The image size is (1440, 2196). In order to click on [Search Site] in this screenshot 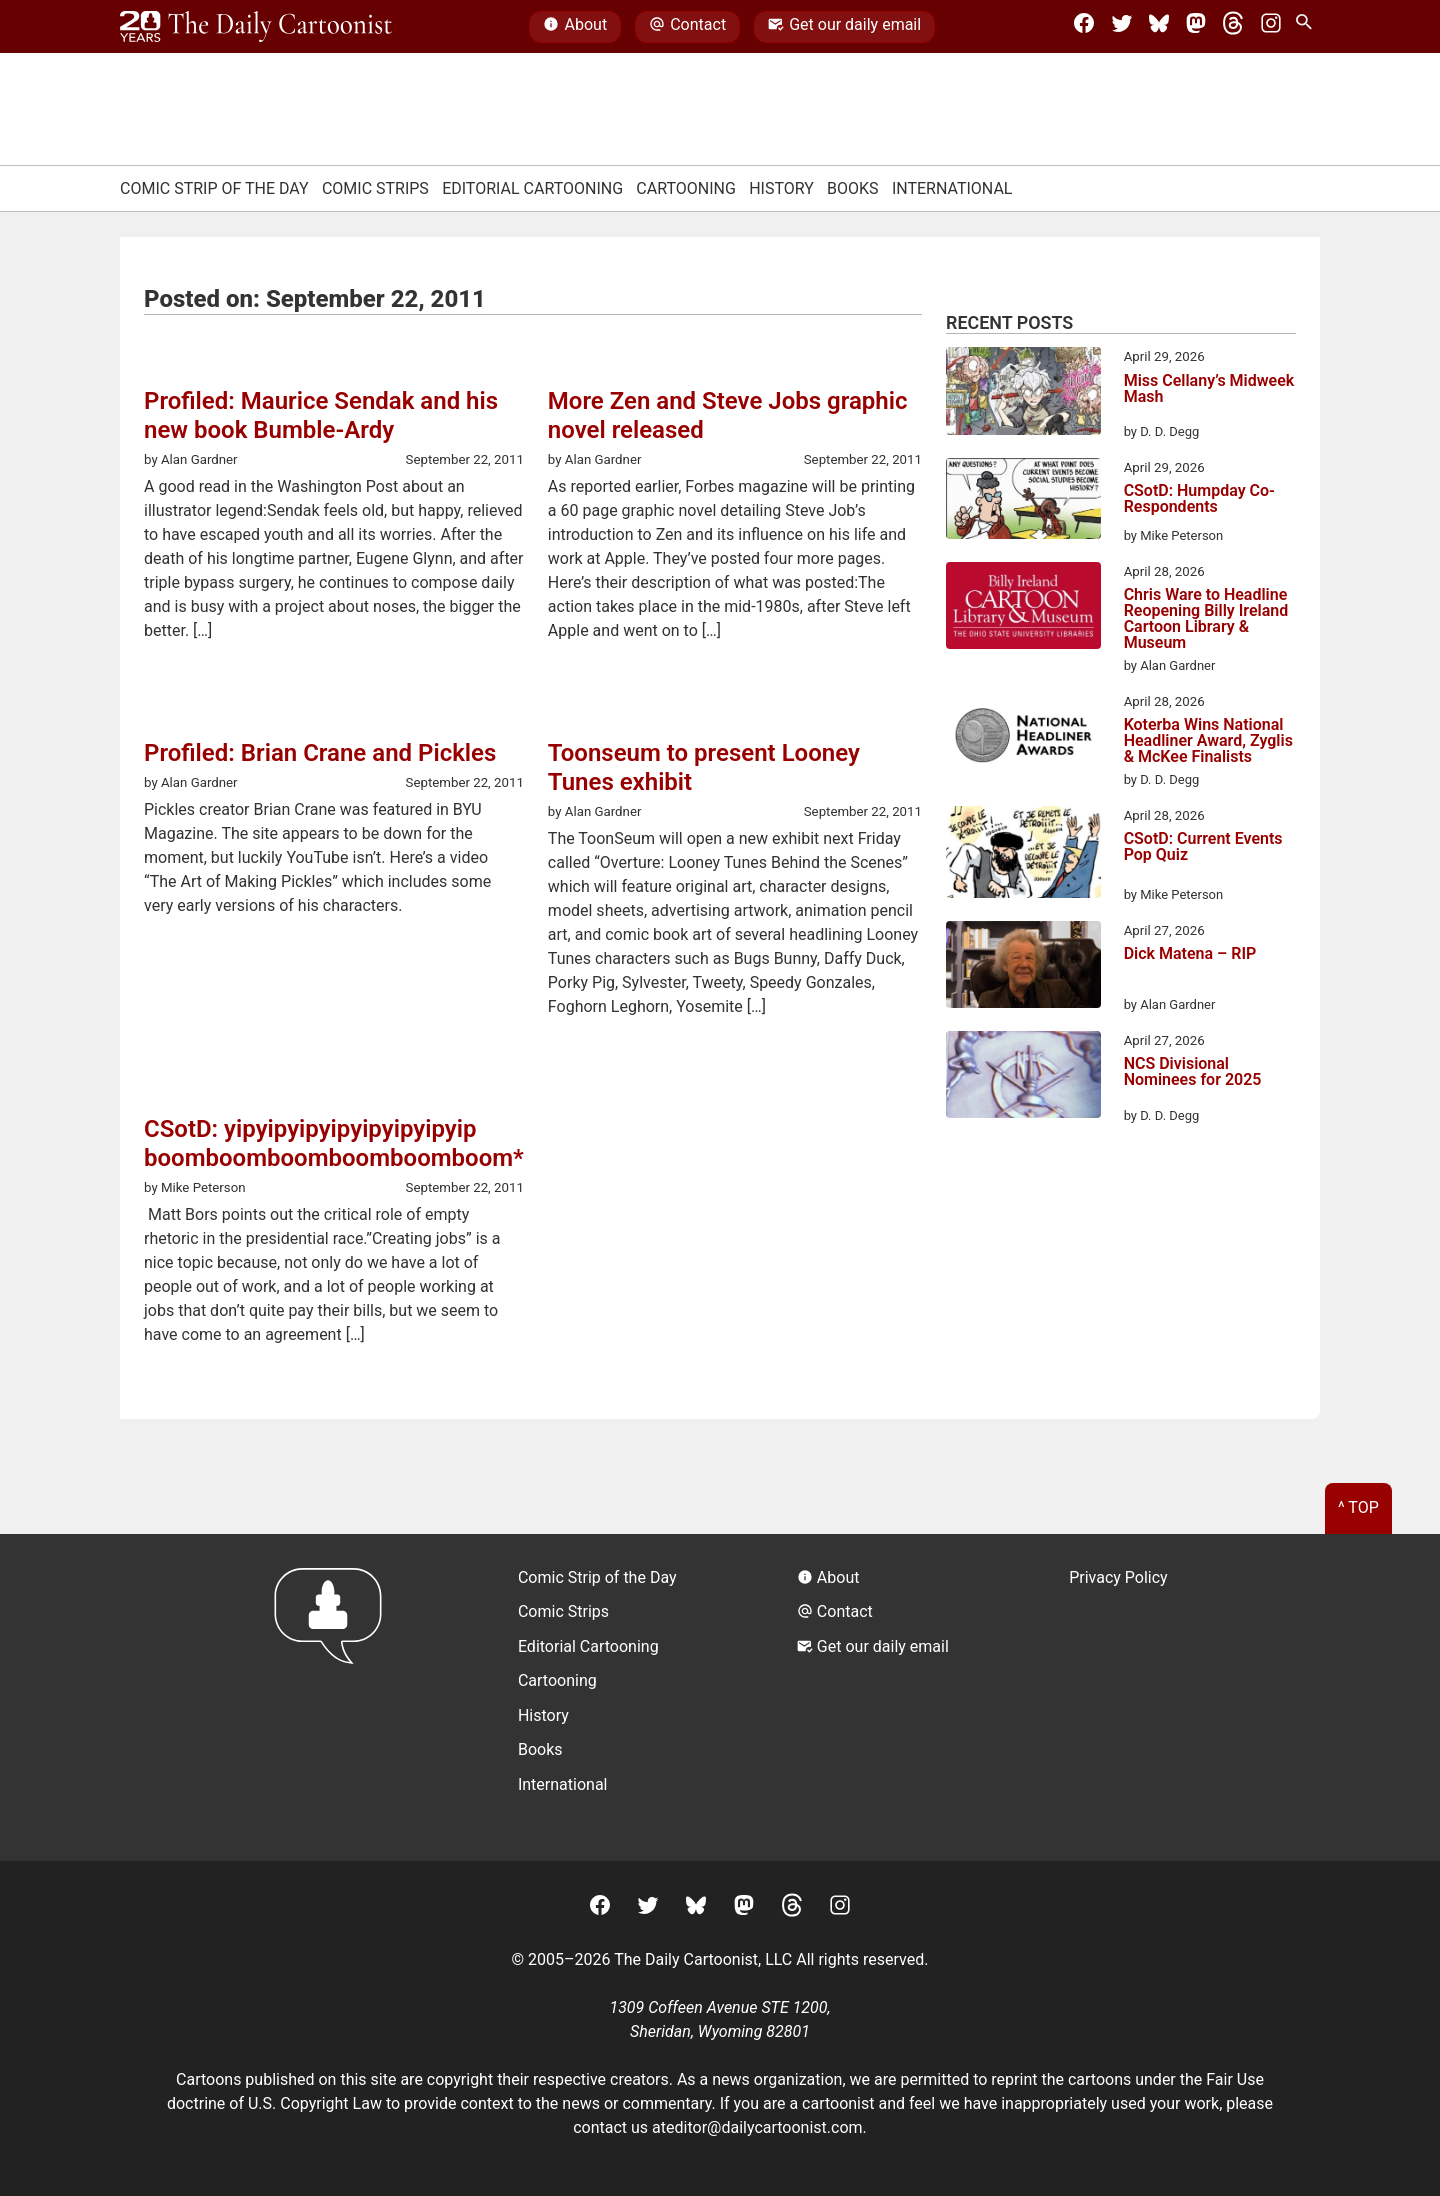, I will do `click(1308, 27)`.